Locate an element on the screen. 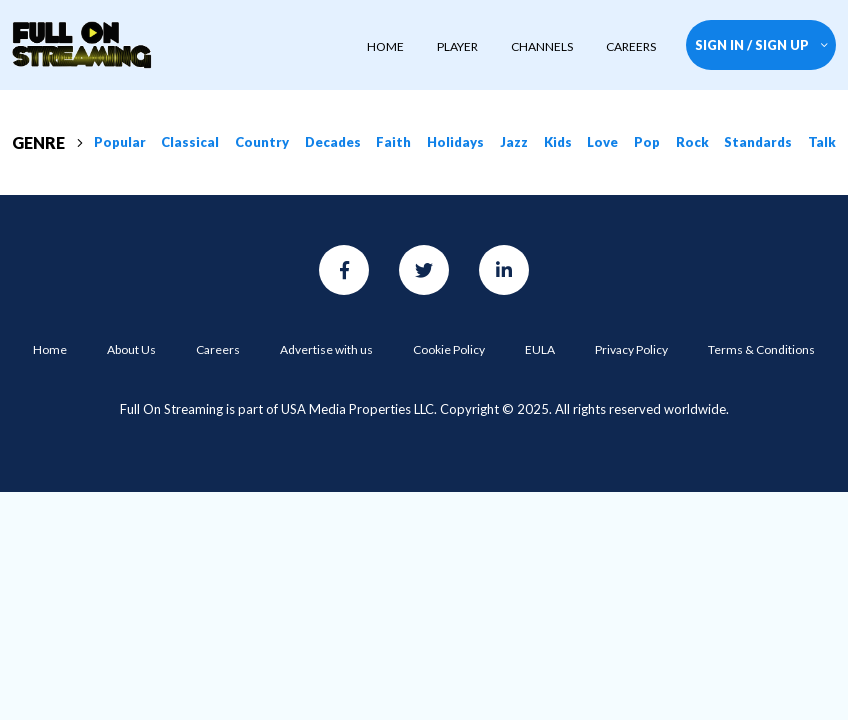 The width and height of the screenshot is (848, 720). Terms & Conditions is located at coordinates (761, 349).